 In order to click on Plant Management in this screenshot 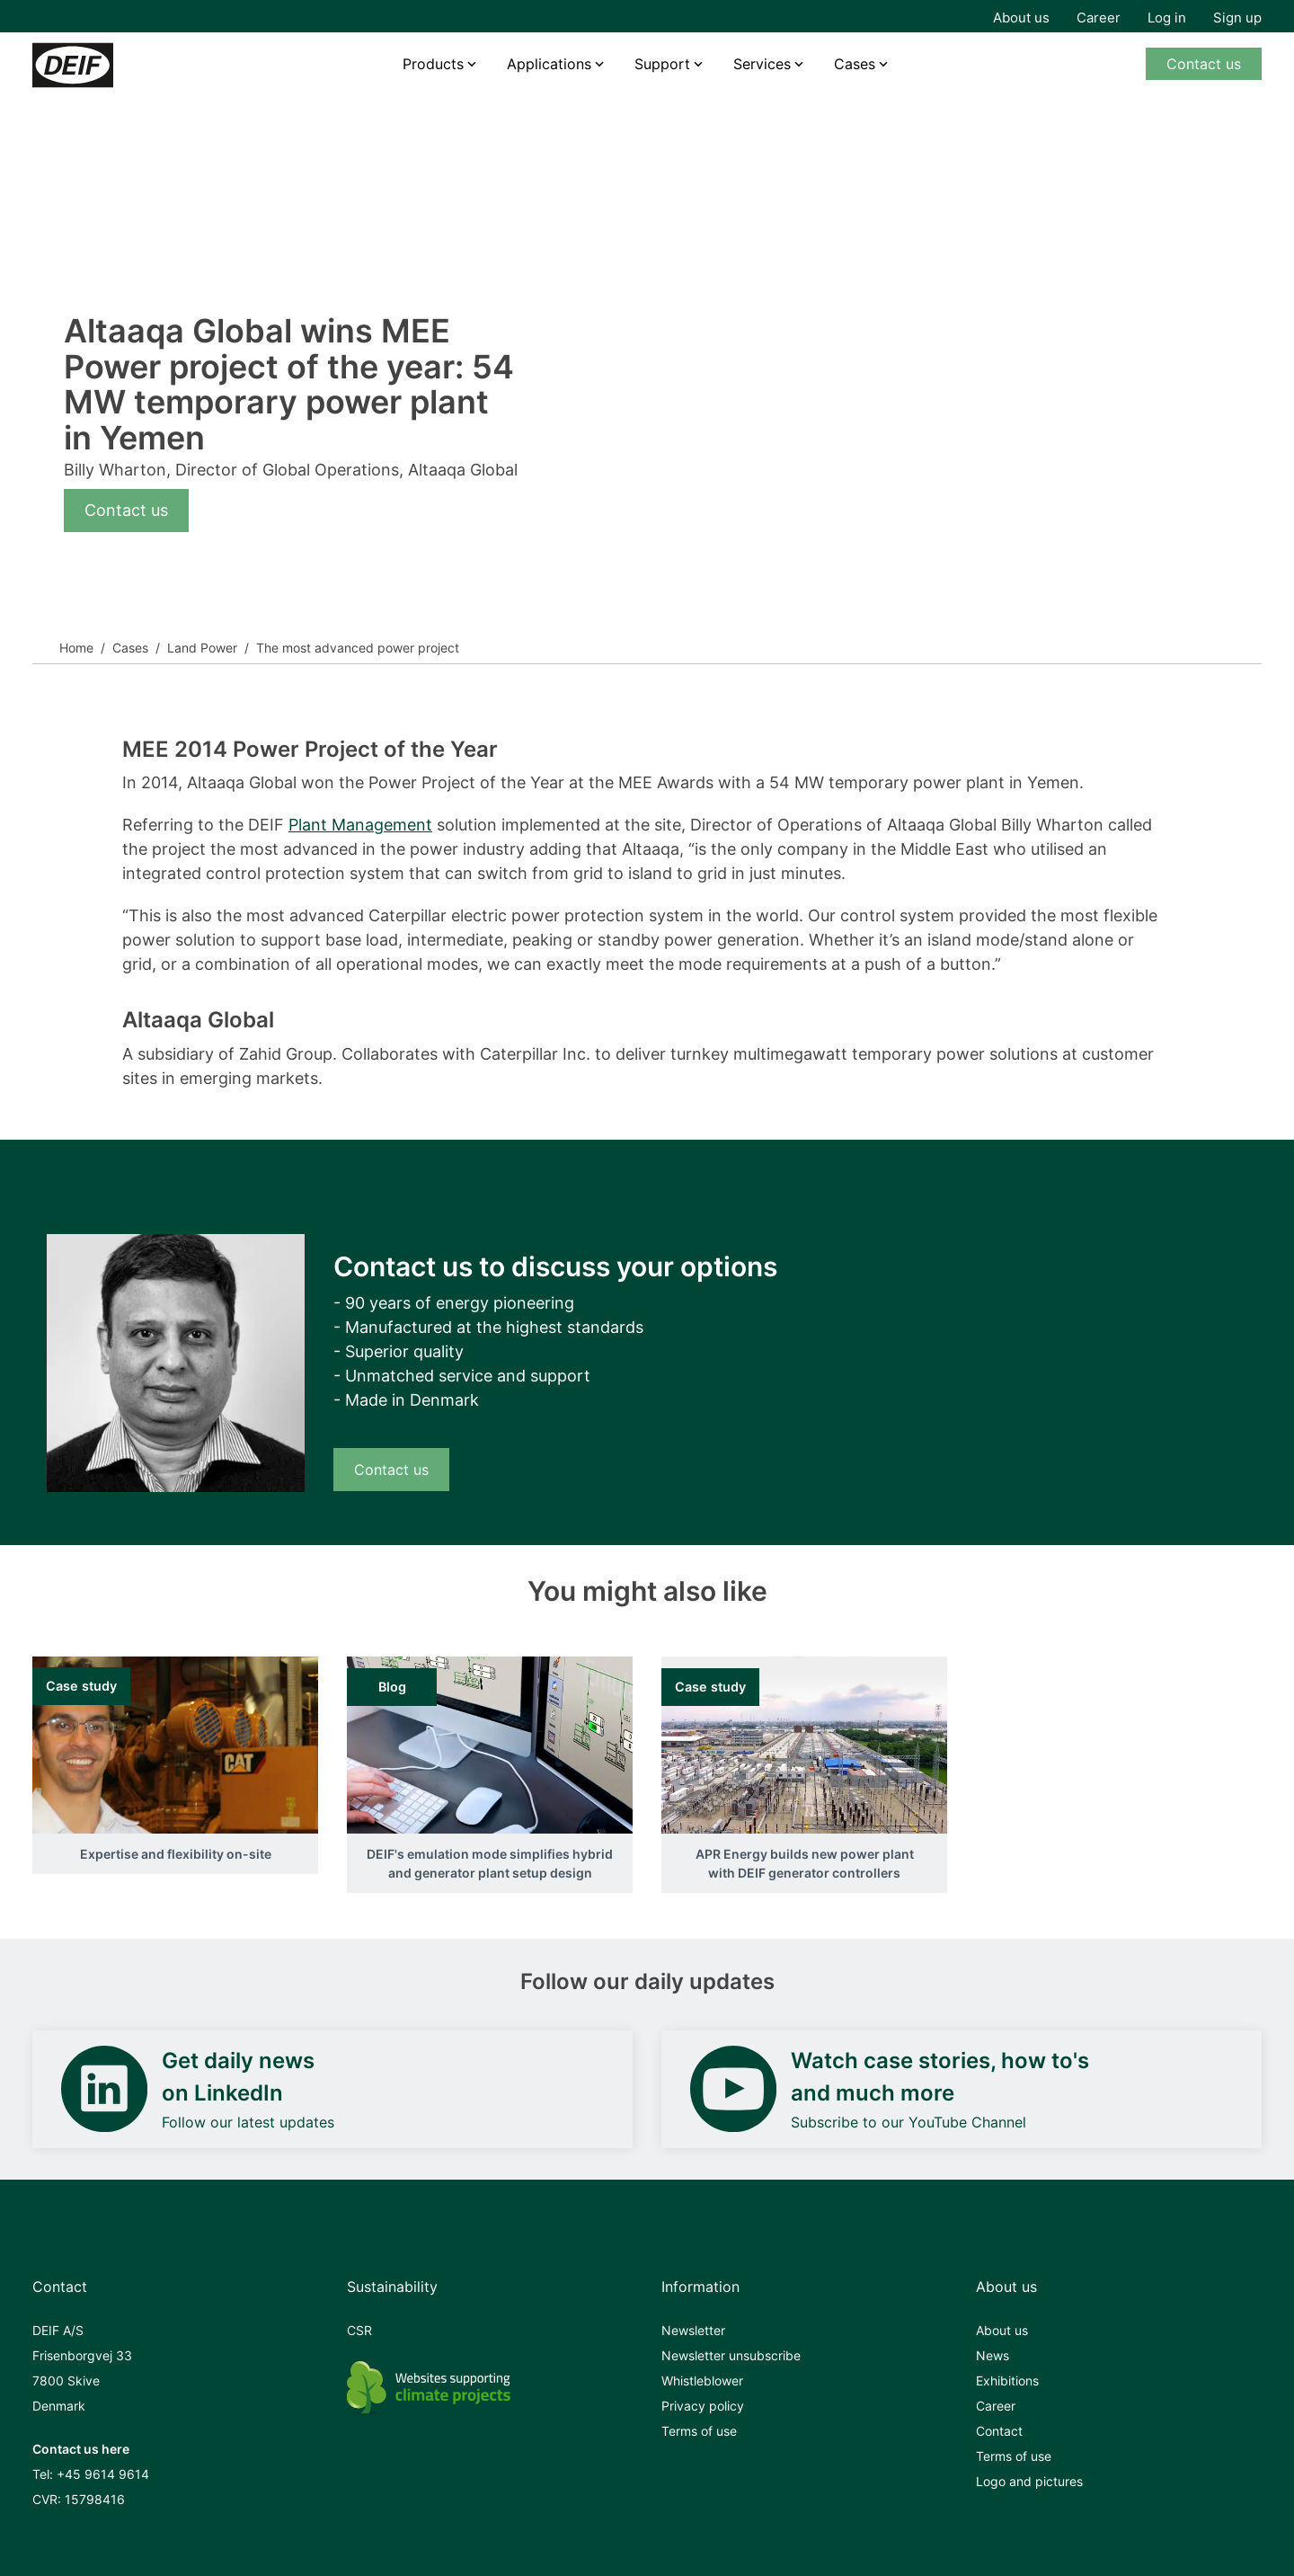, I will do `click(360, 824)`.